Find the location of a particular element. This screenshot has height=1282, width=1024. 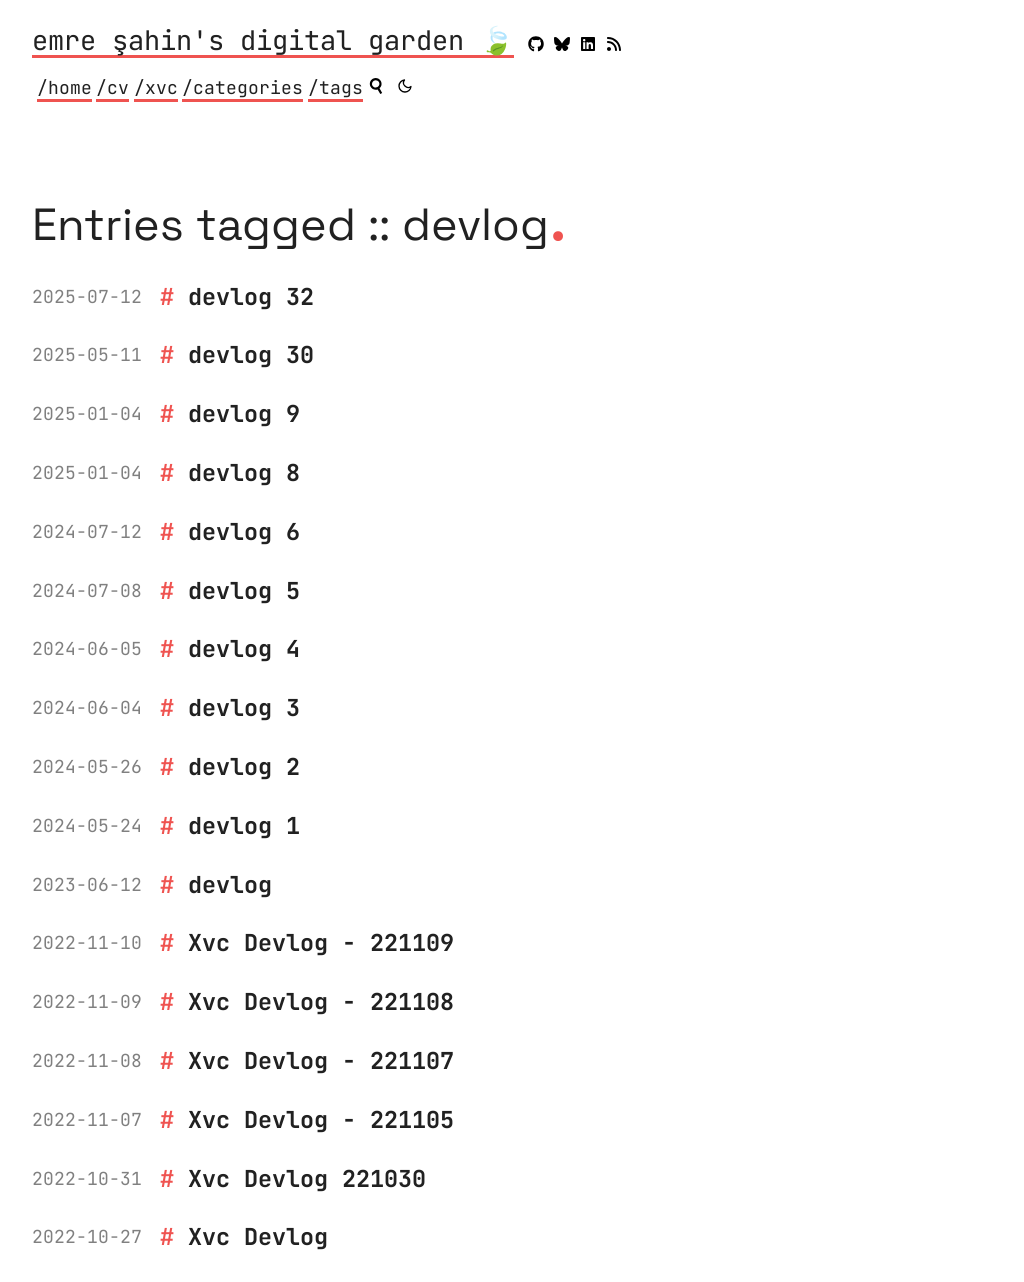

devlog is located at coordinates (230, 884).